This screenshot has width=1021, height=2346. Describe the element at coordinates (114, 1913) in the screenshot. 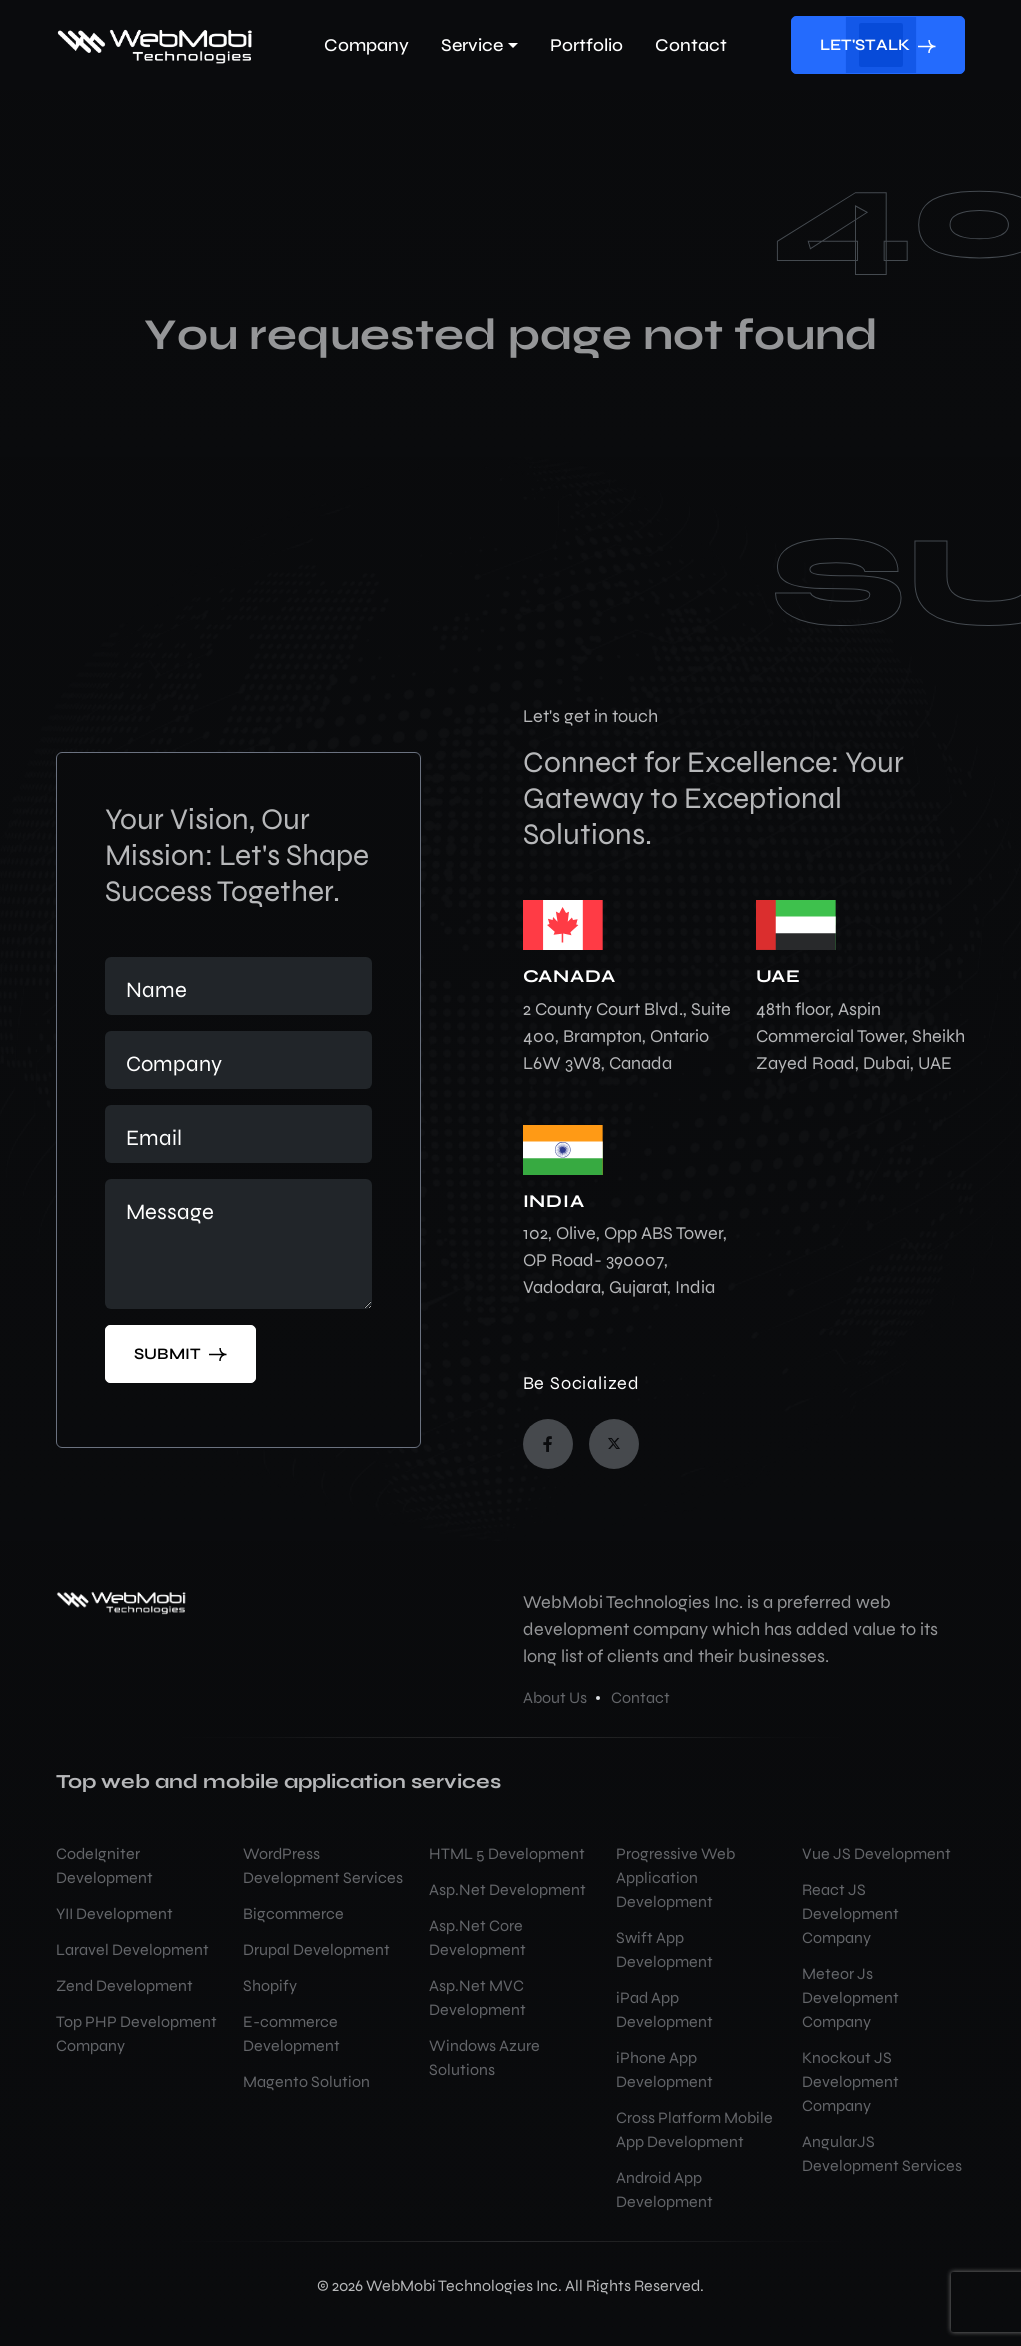

I see `YII Development` at that location.